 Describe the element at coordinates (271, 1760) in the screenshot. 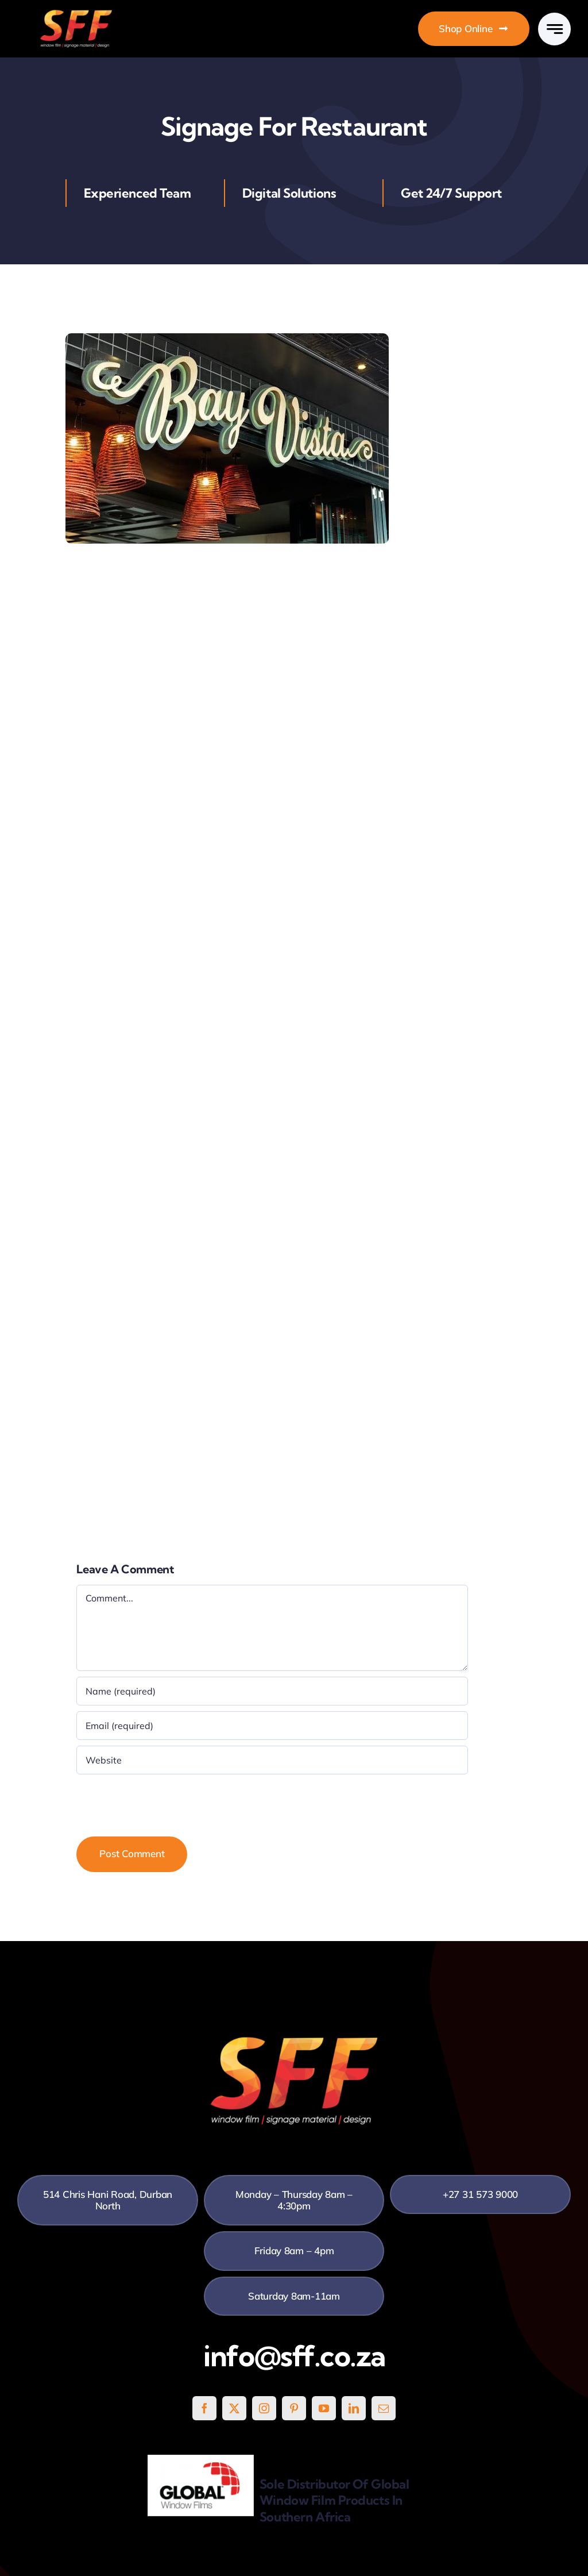

I see `[URL]` at that location.